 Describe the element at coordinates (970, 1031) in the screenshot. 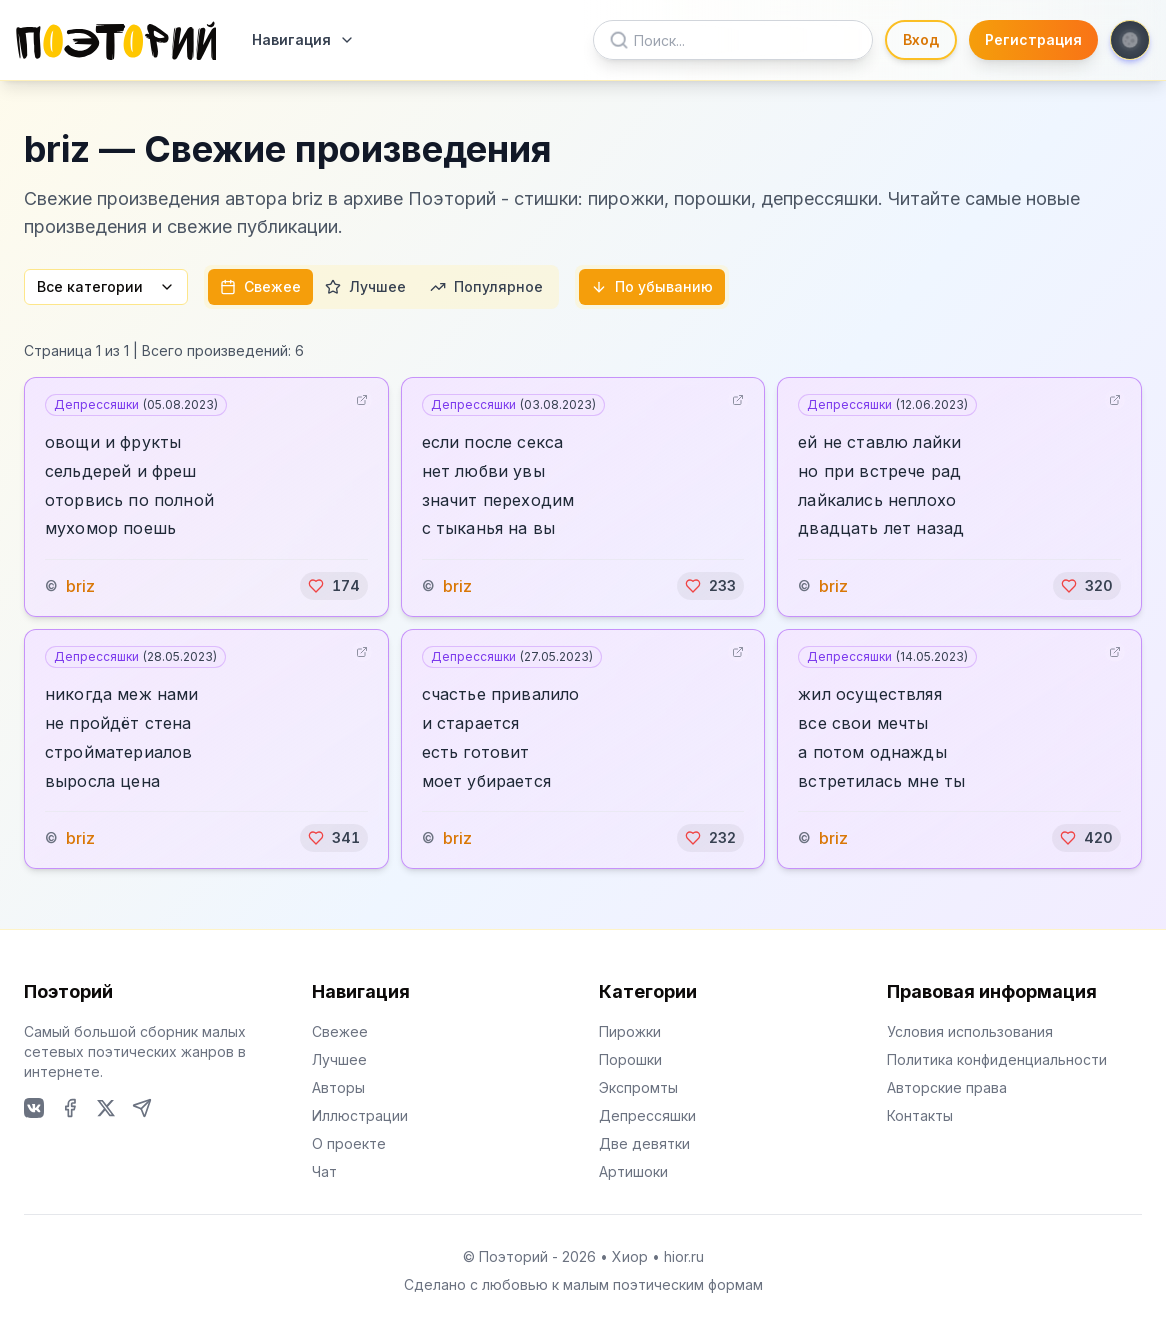

I see `Условия использования` at that location.